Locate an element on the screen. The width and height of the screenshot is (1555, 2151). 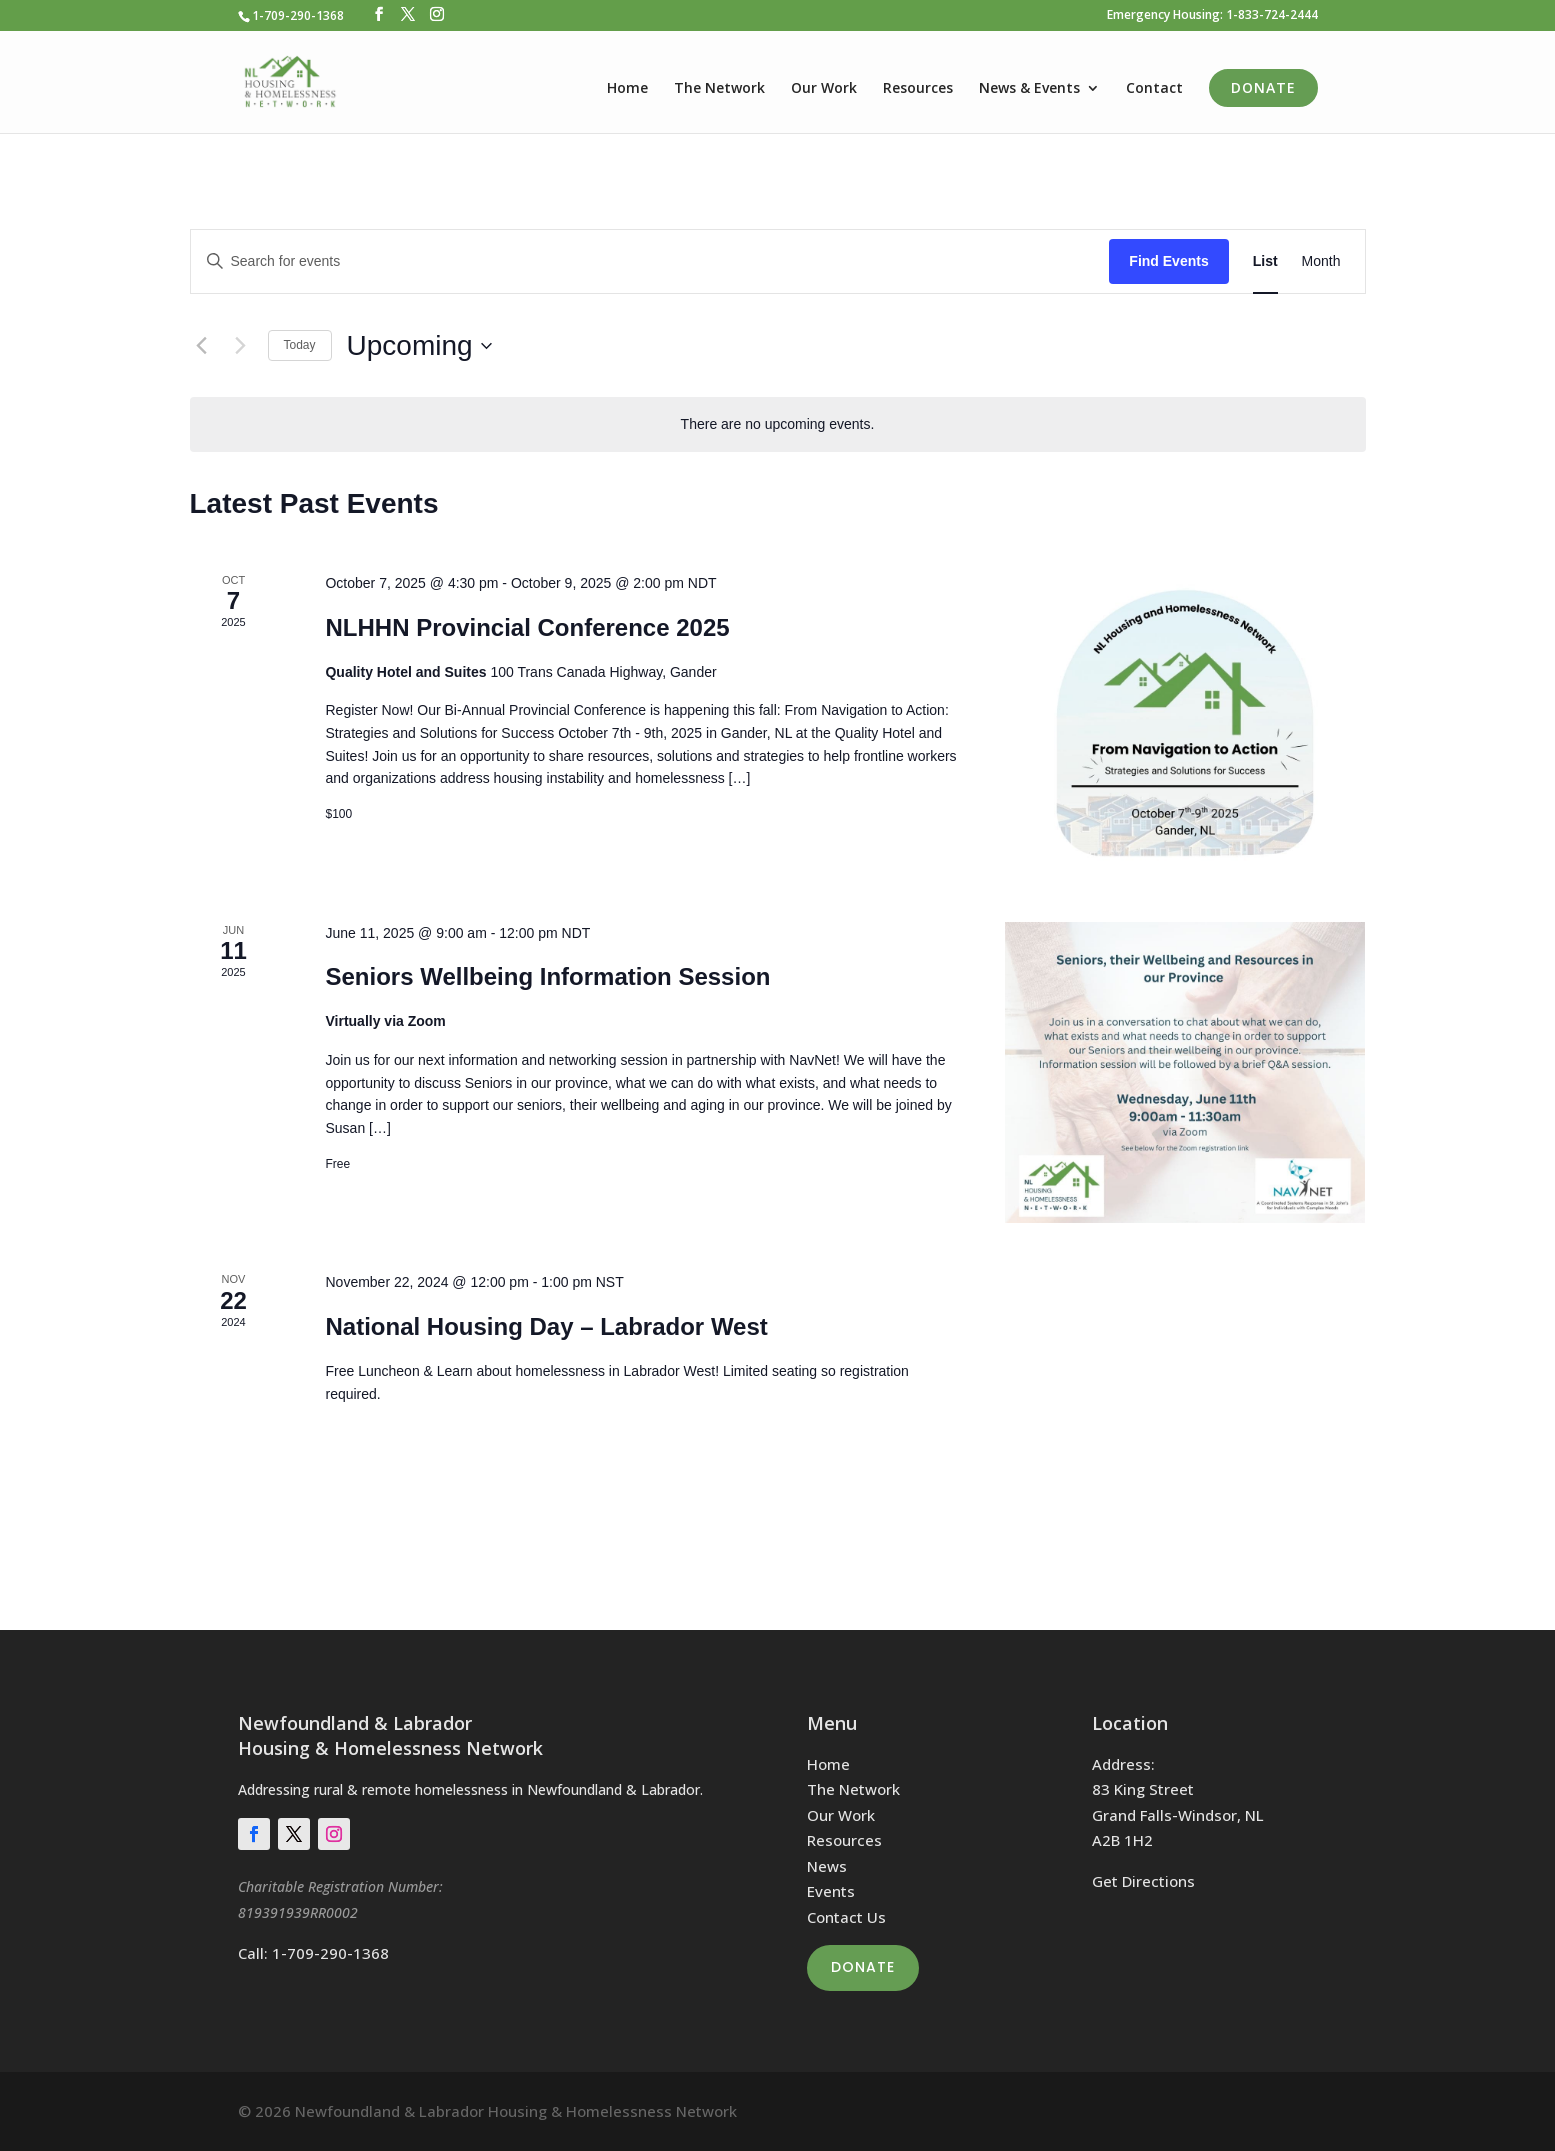
Today is located at coordinates (300, 345).